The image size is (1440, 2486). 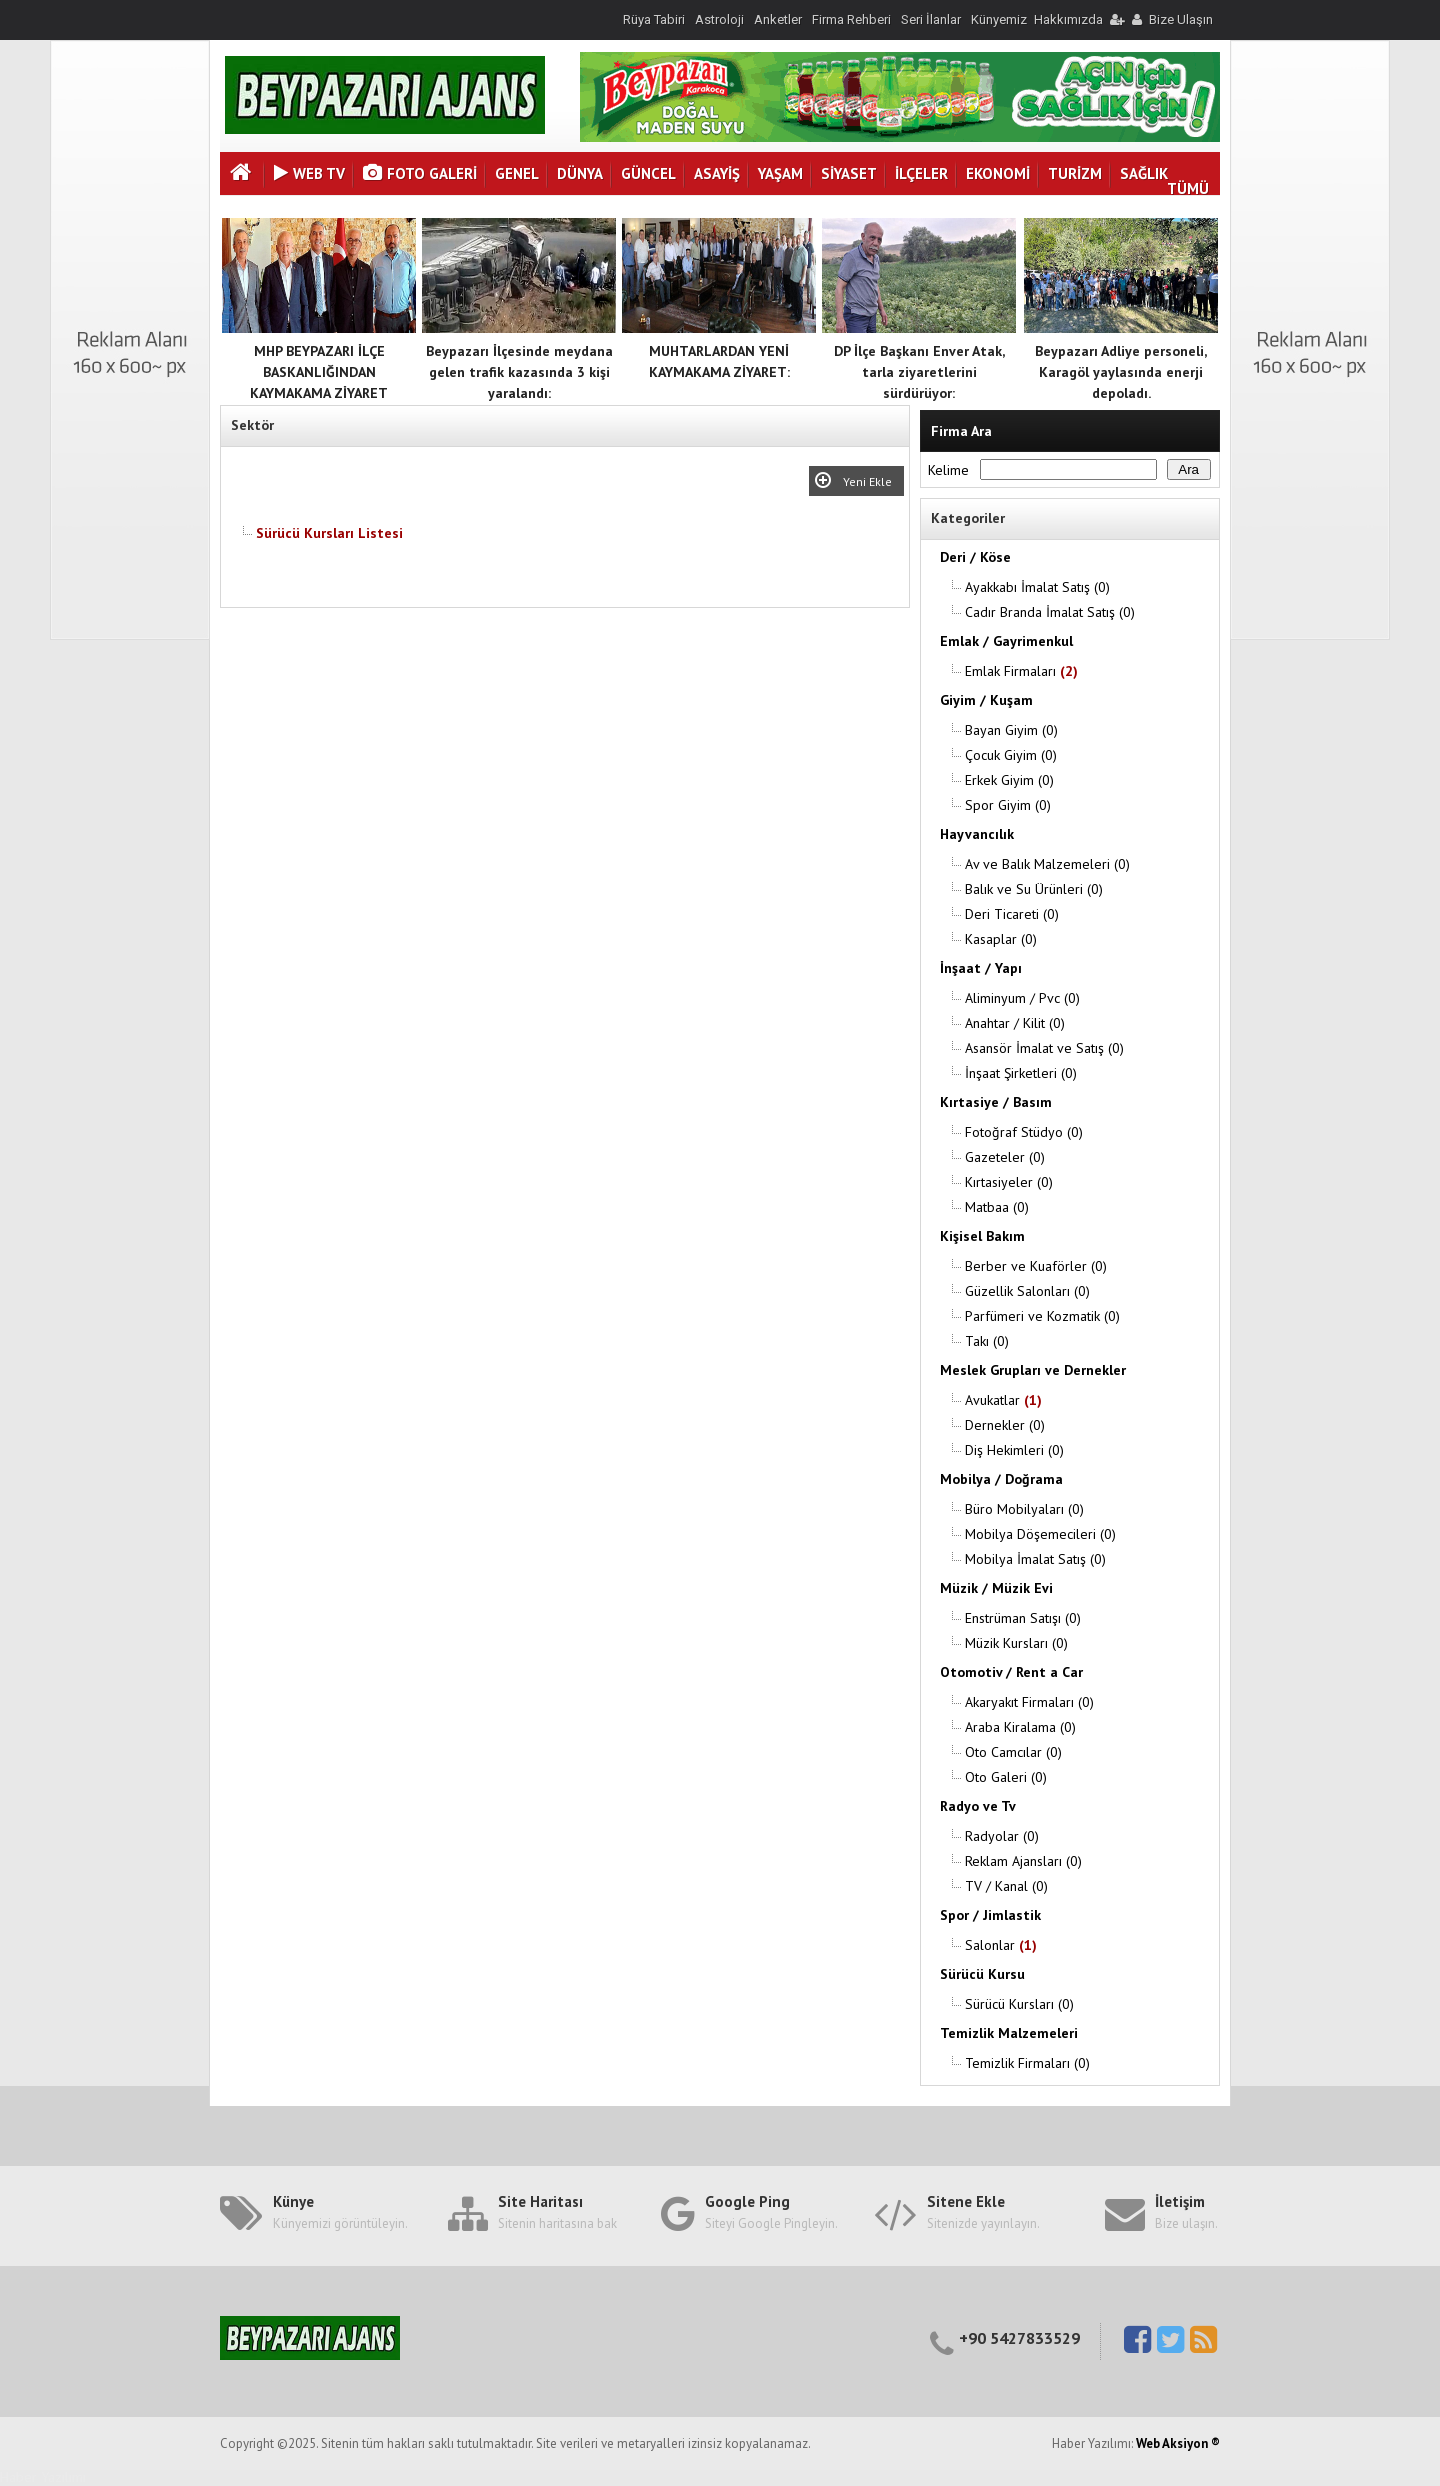 I want to click on SAĞLIK, so click(x=1144, y=173).